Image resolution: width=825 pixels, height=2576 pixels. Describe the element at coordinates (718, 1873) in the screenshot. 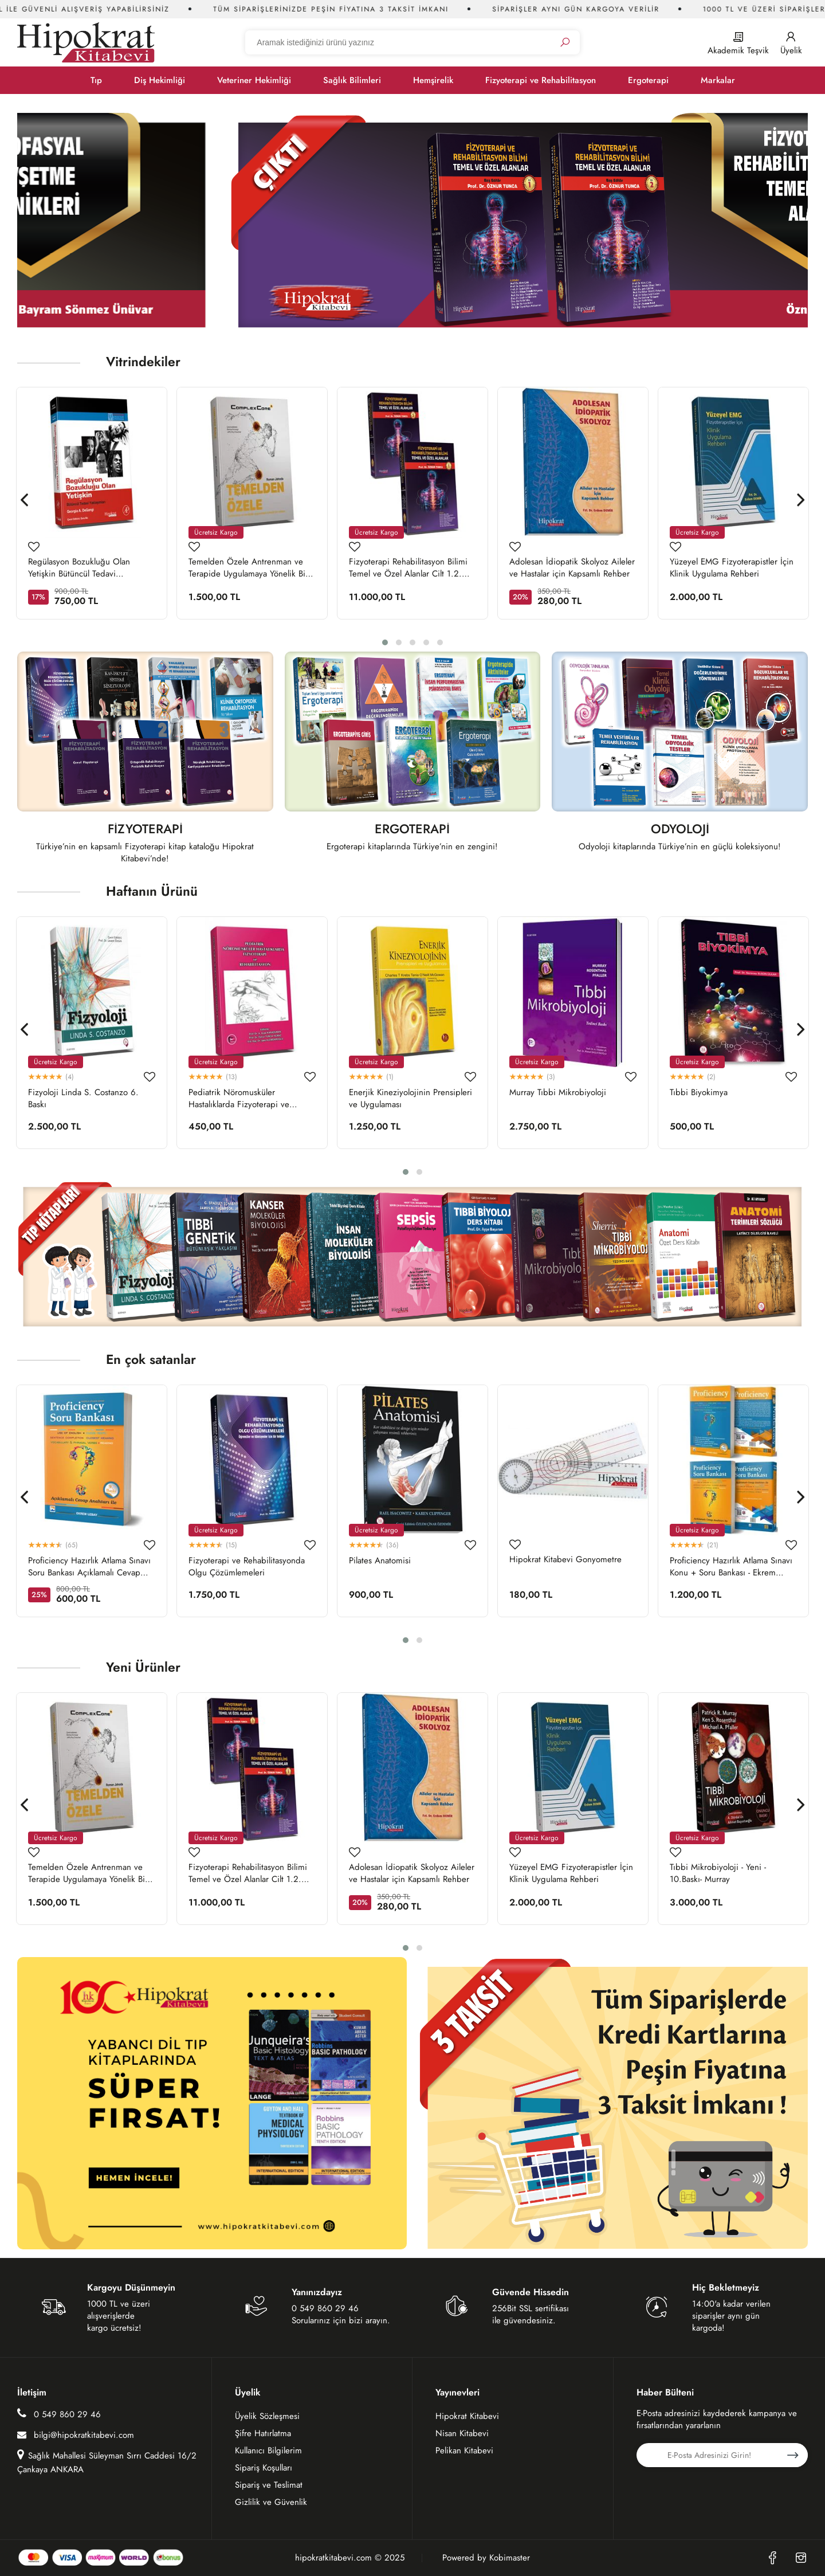

I see `Tıbbi Mikrobiyoloji - Yeni - 10.Baskı- Murray` at that location.